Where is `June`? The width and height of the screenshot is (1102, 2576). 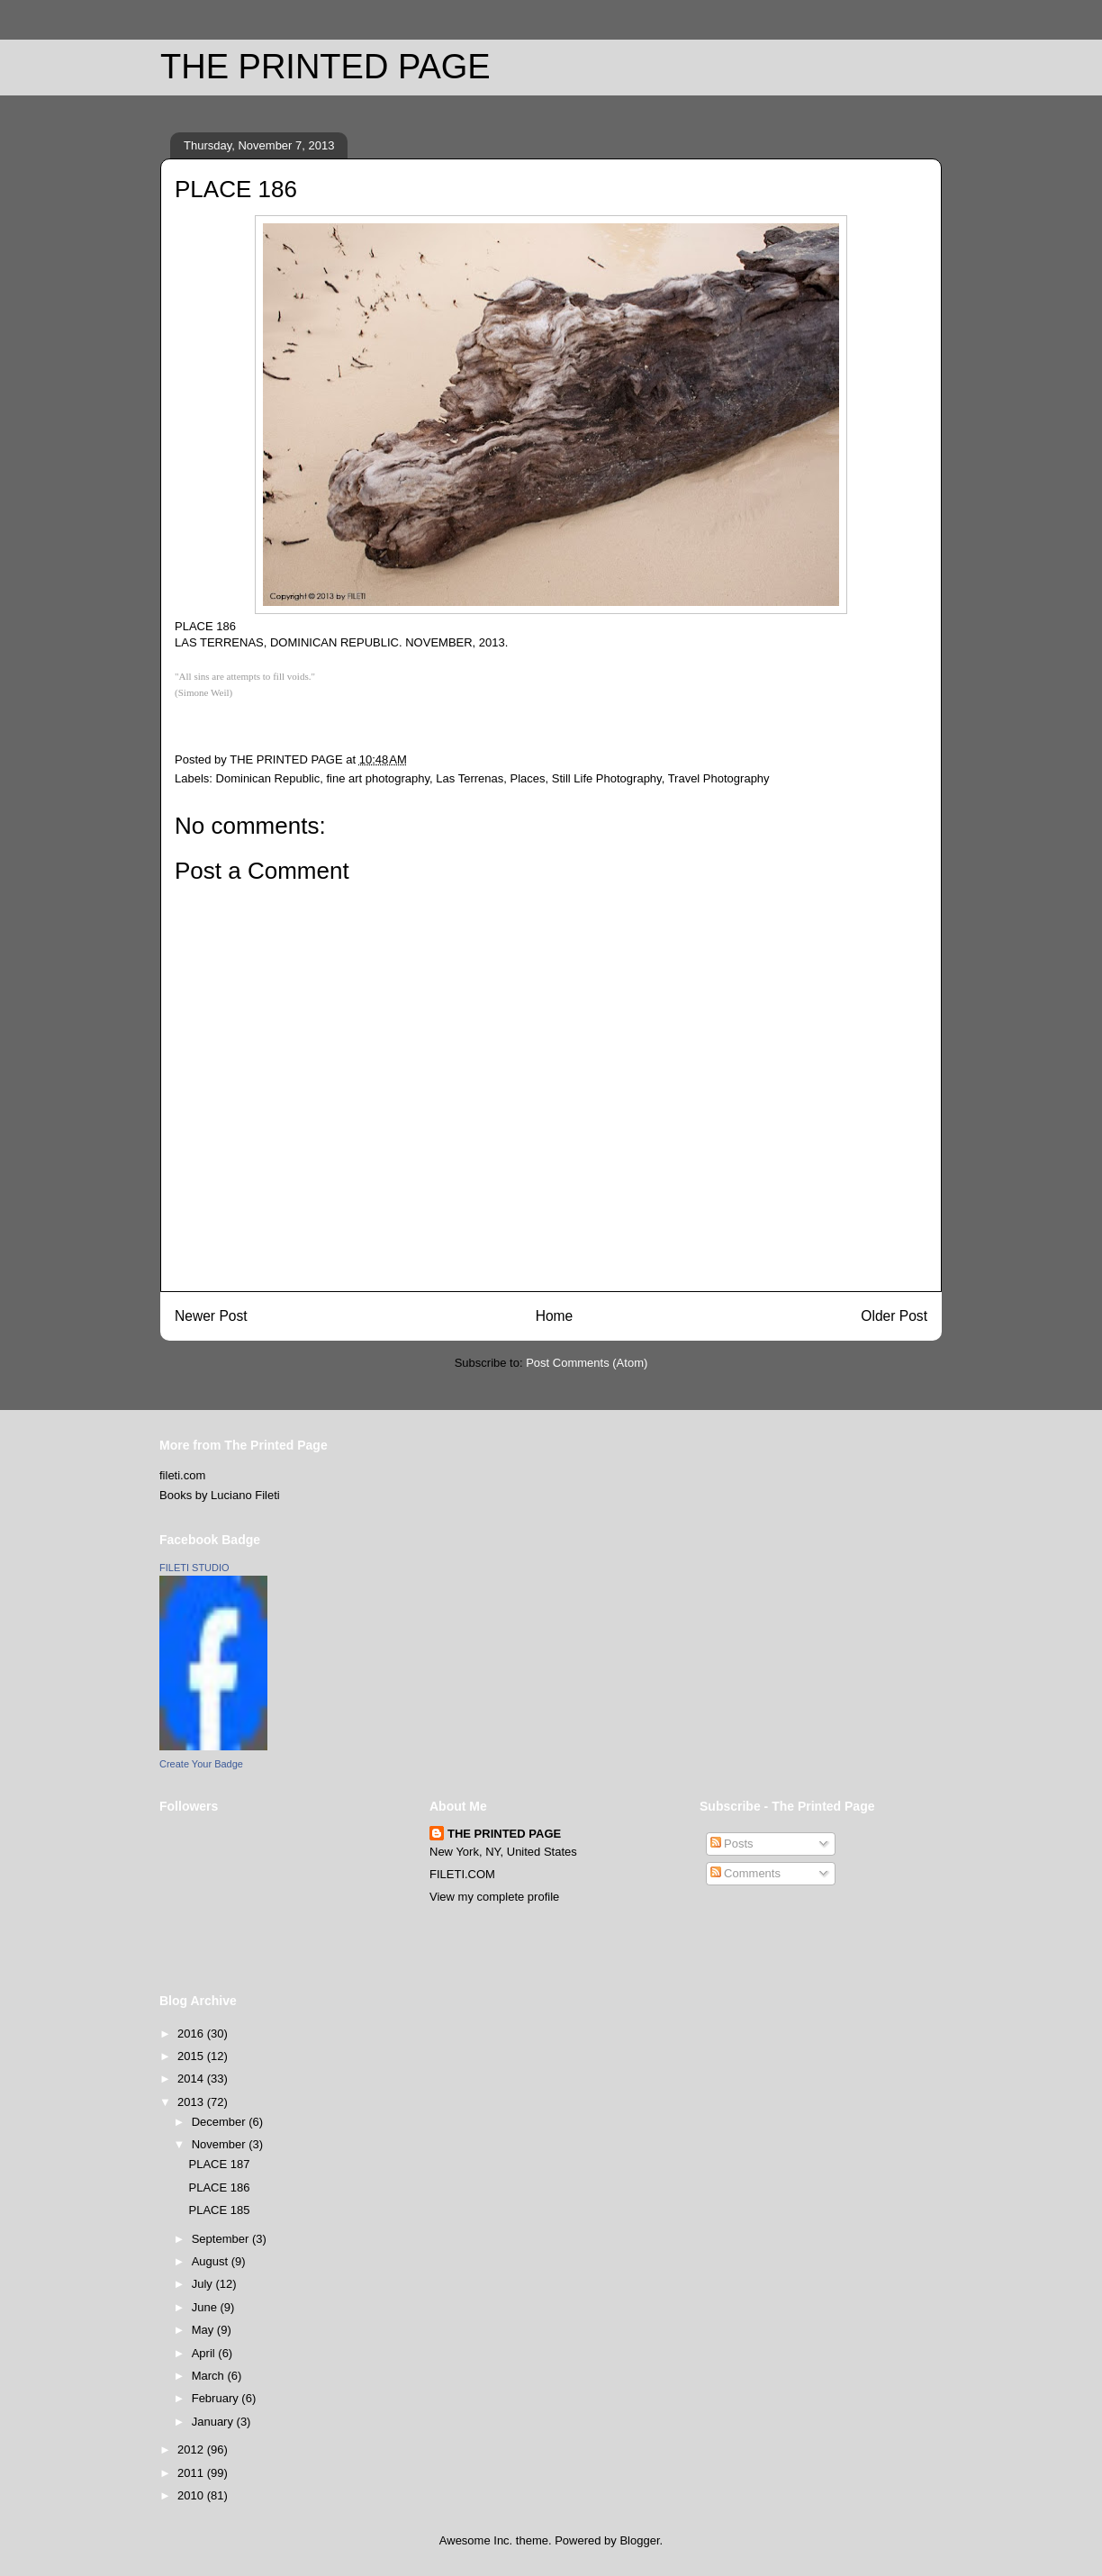 June is located at coordinates (206, 2307).